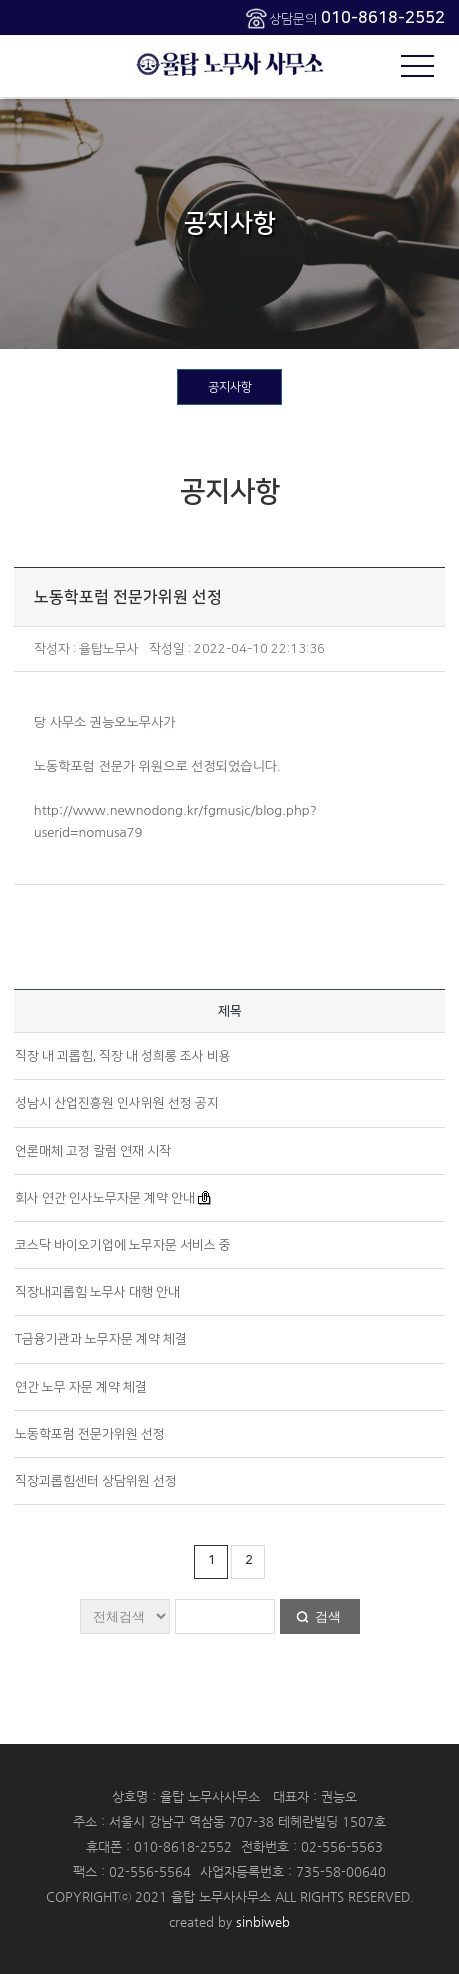 Image resolution: width=459 pixels, height=1974 pixels. Describe the element at coordinates (81, 1387) in the screenshot. I see `연간 노무 자문 계약 체결` at that location.